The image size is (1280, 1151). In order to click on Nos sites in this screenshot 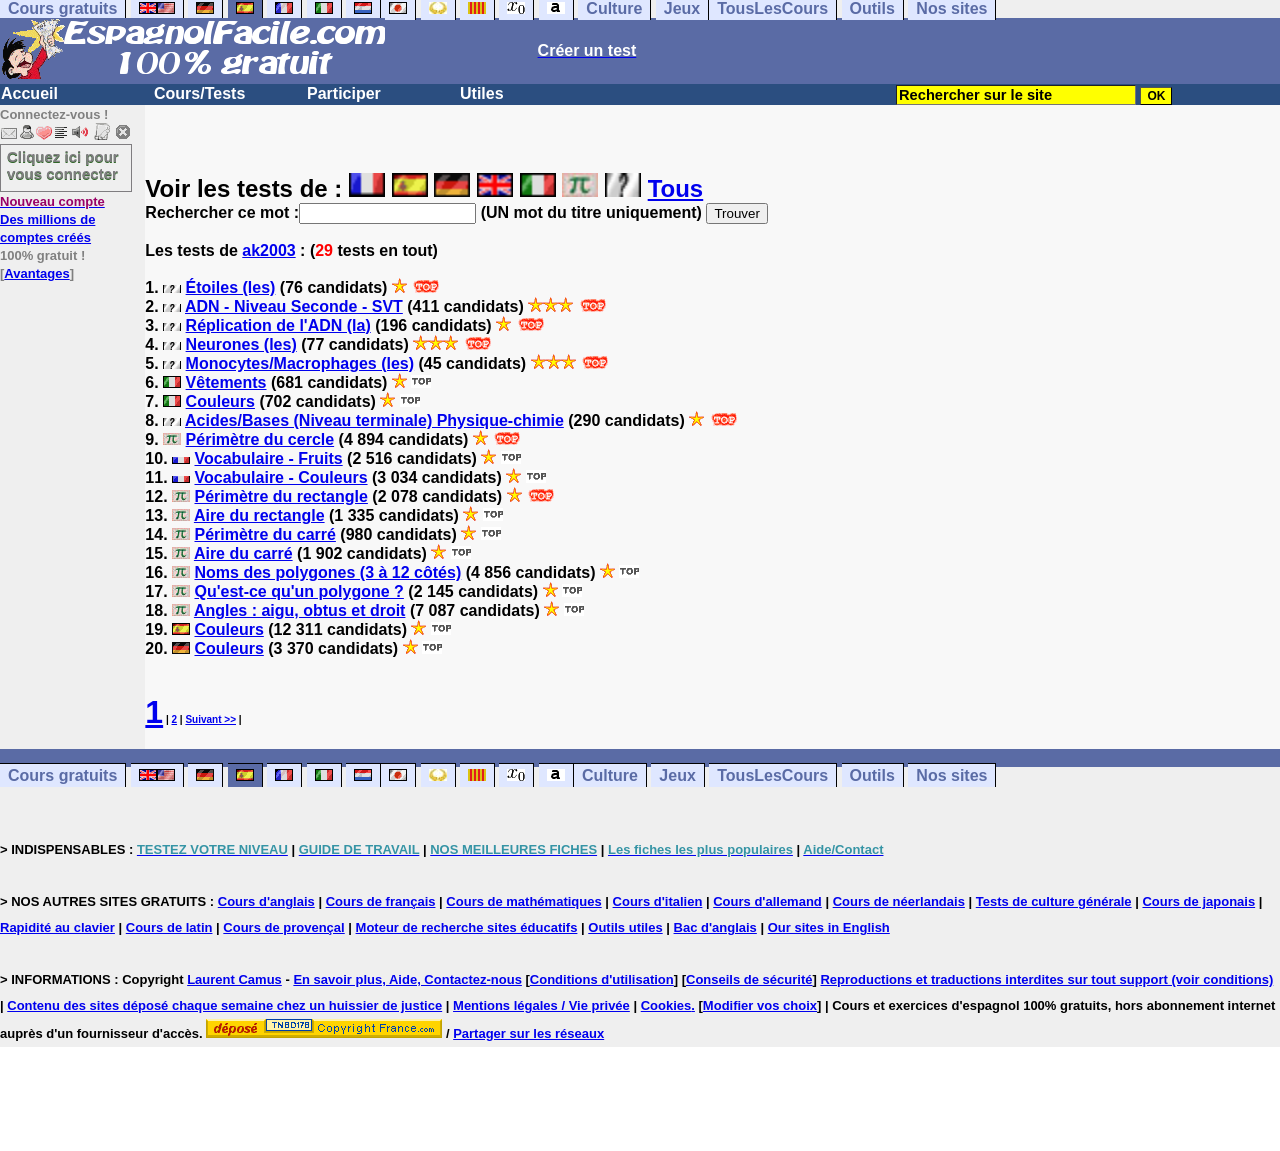, I will do `click(951, 775)`.